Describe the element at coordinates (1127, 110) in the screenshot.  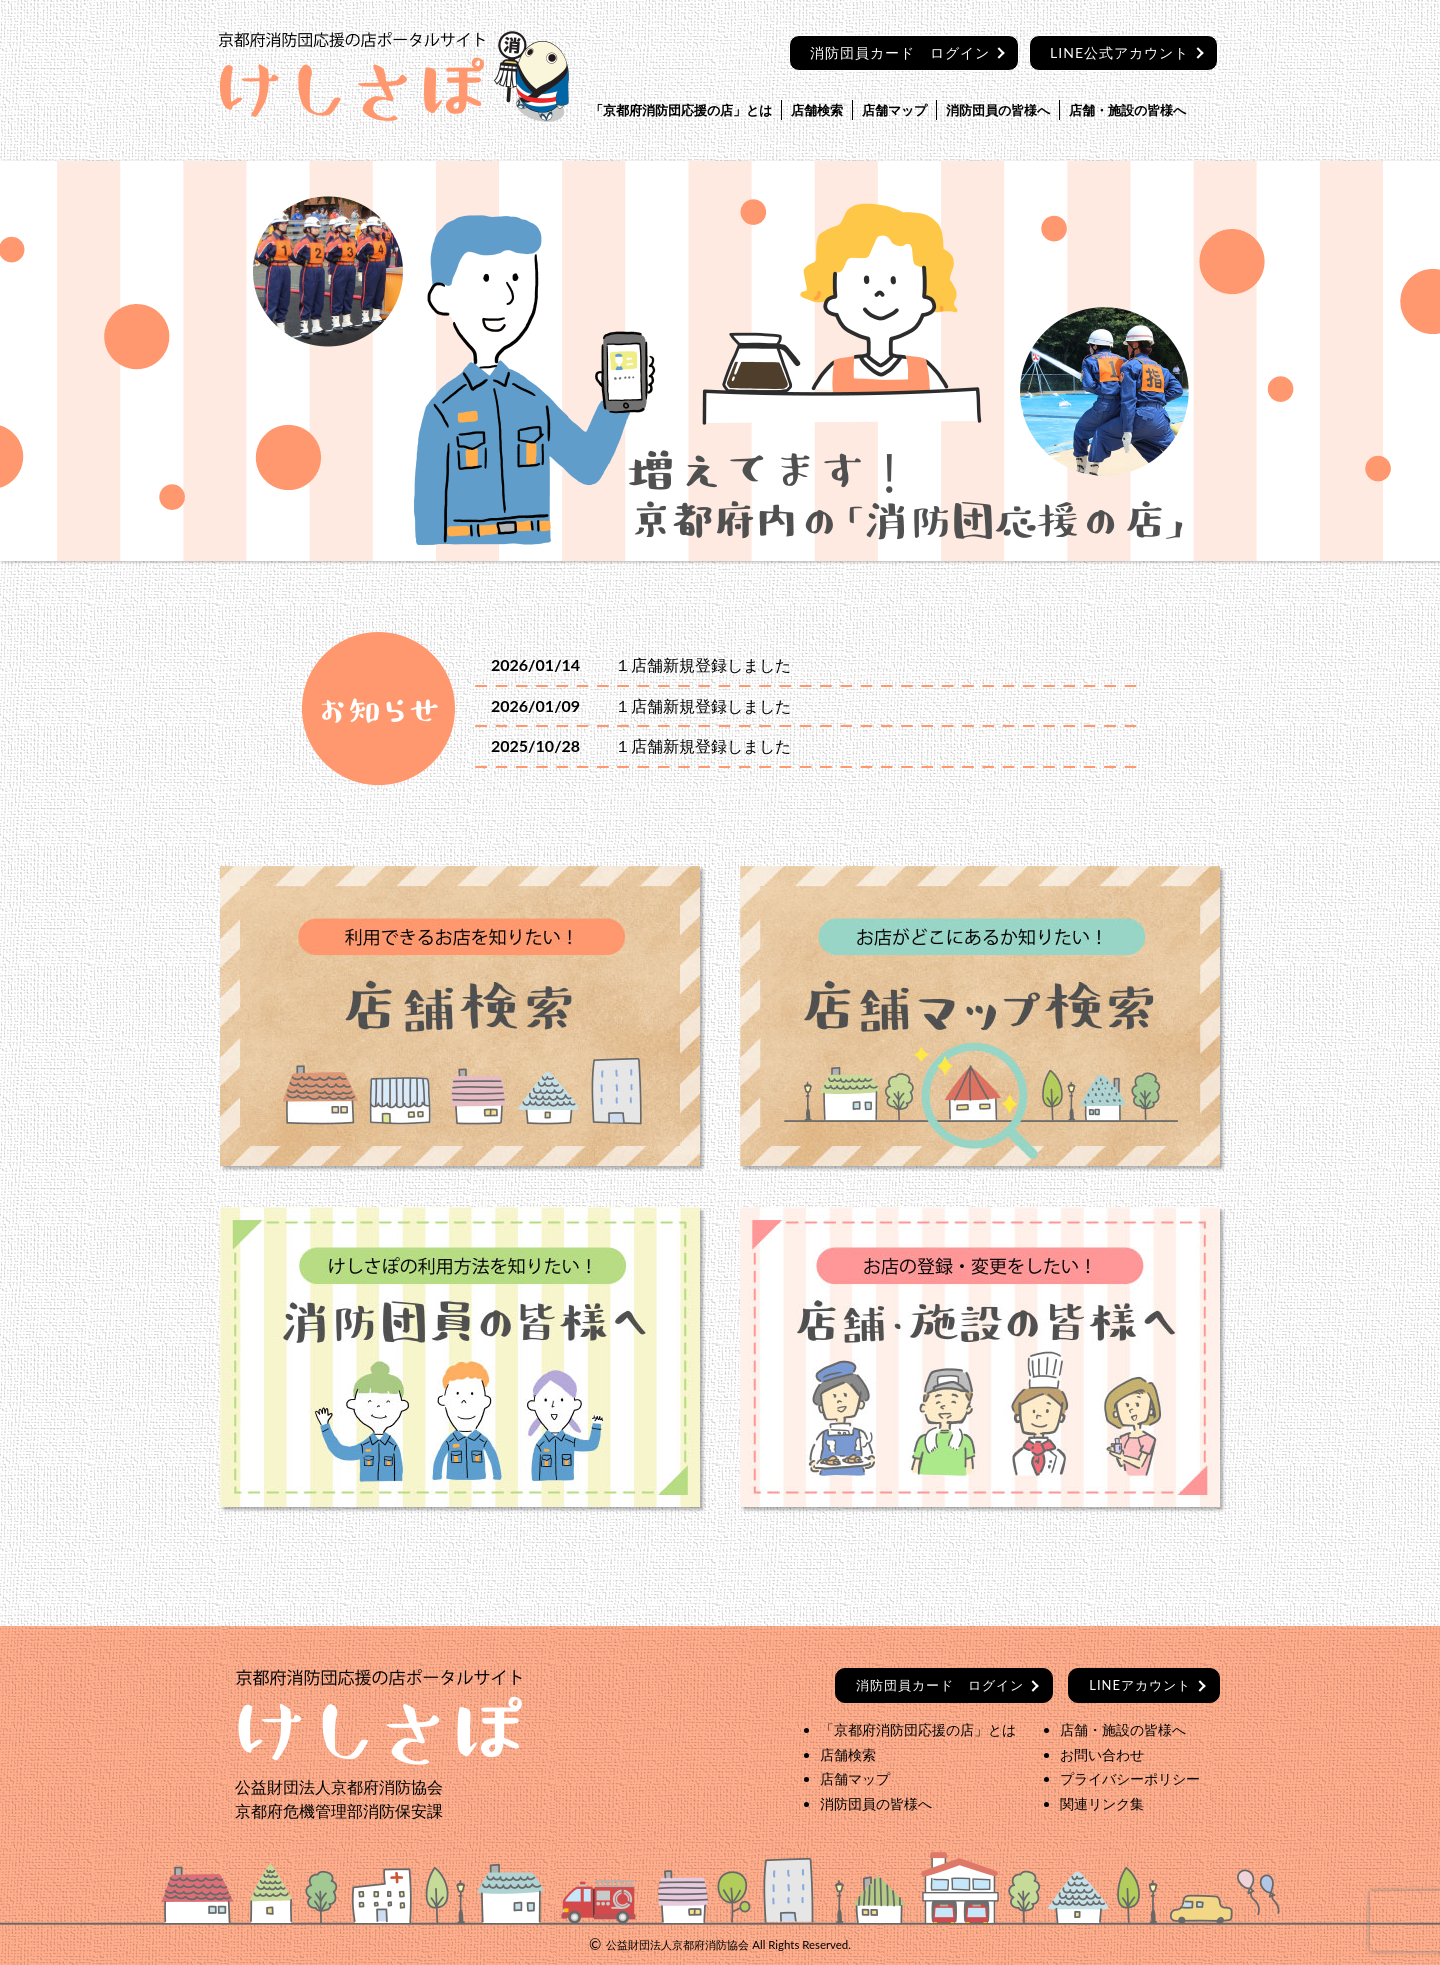
I see `店舗・施設の皆様へ` at that location.